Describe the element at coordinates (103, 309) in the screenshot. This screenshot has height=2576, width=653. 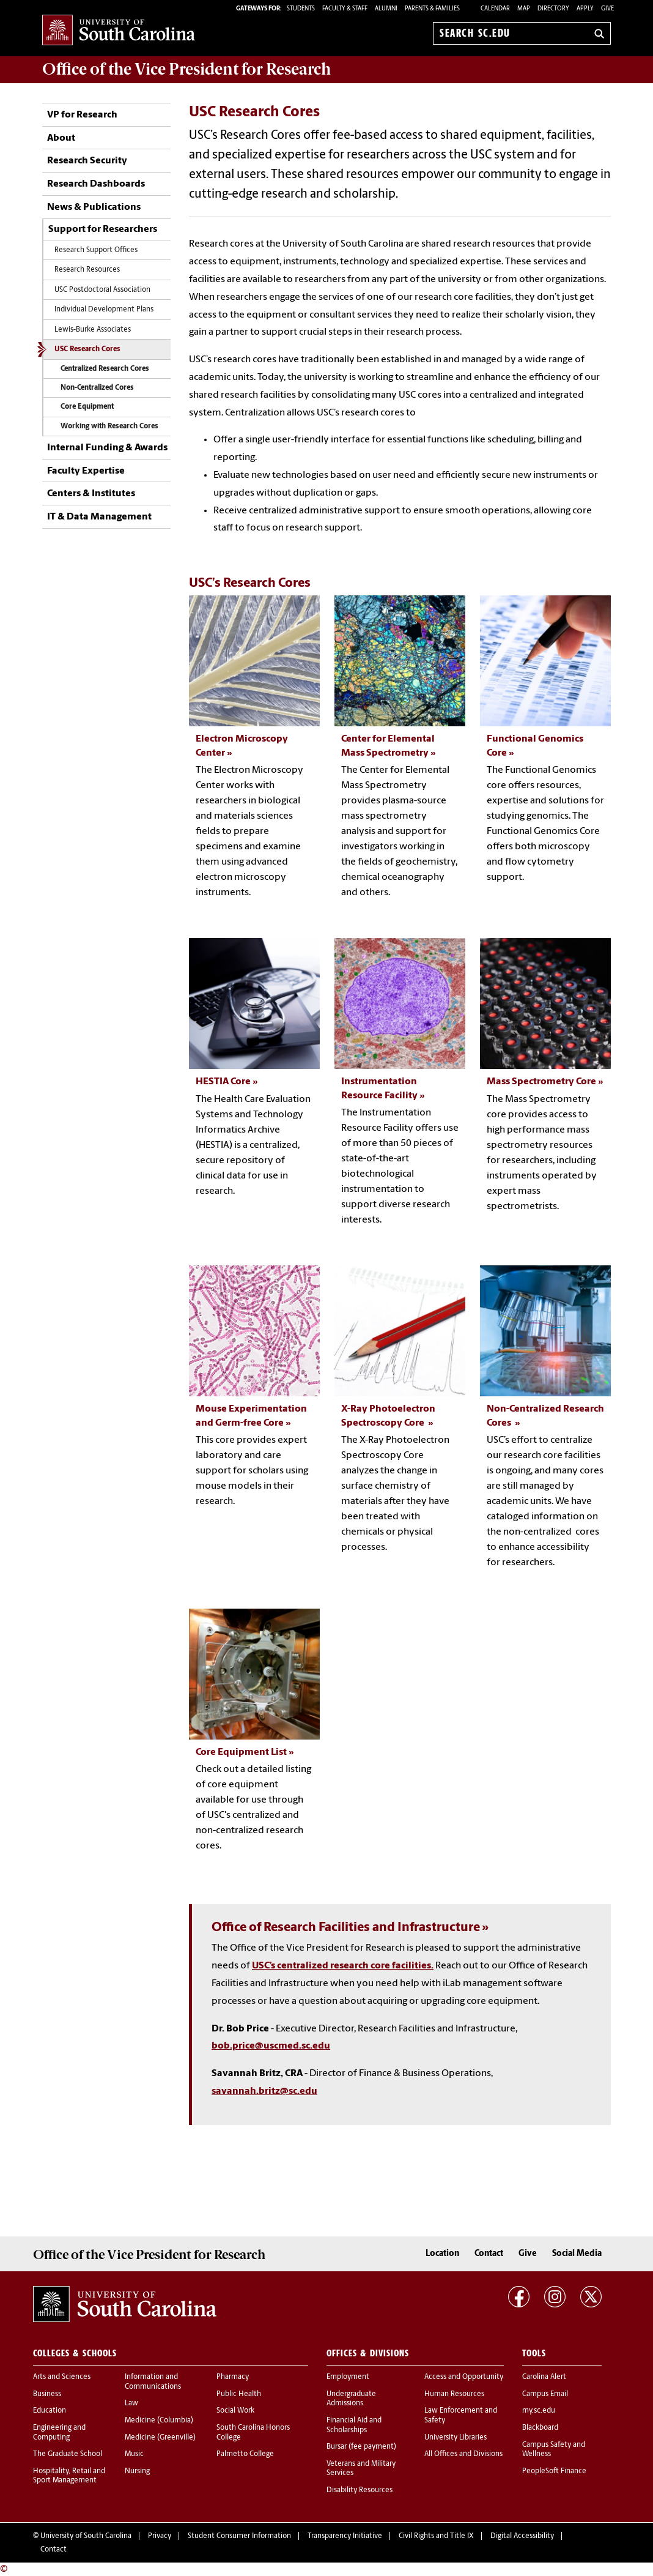
I see `Individual Development Plans` at that location.